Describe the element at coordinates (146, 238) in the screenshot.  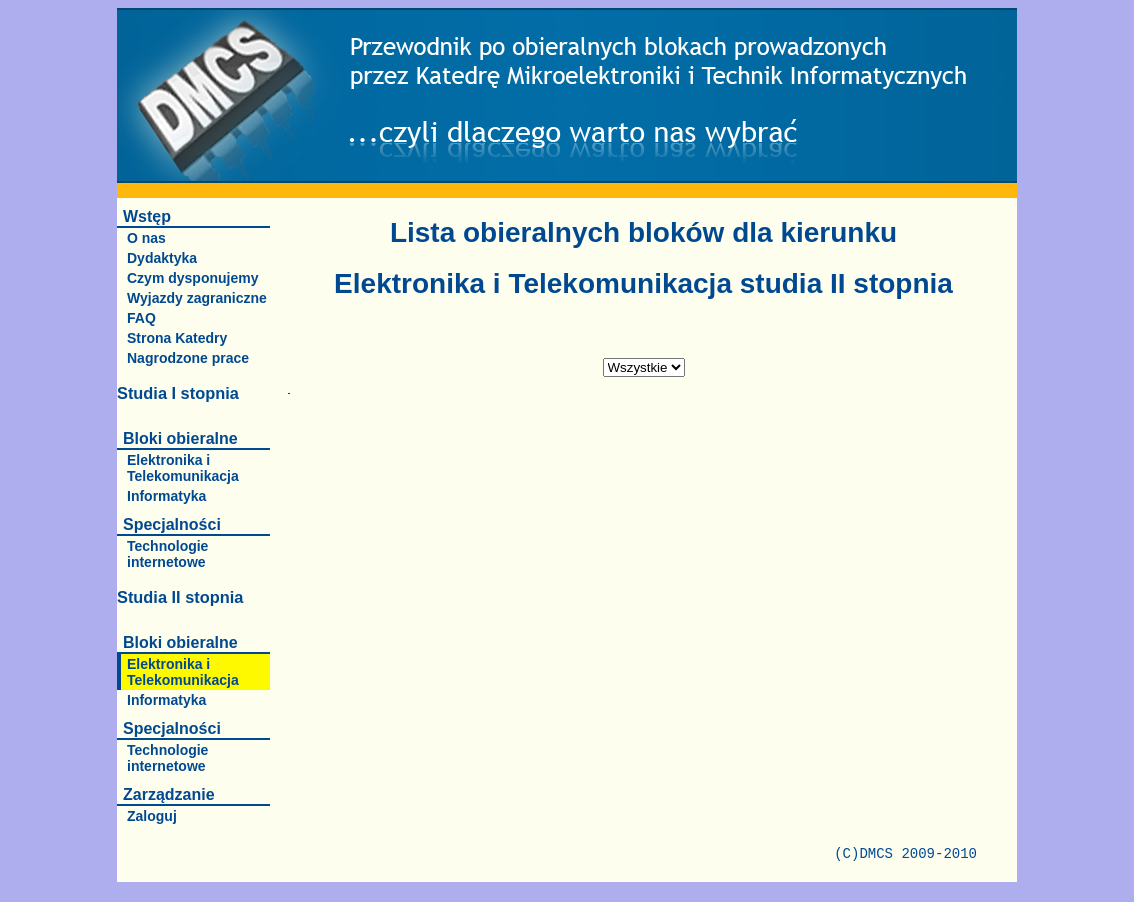
I see `O nas` at that location.